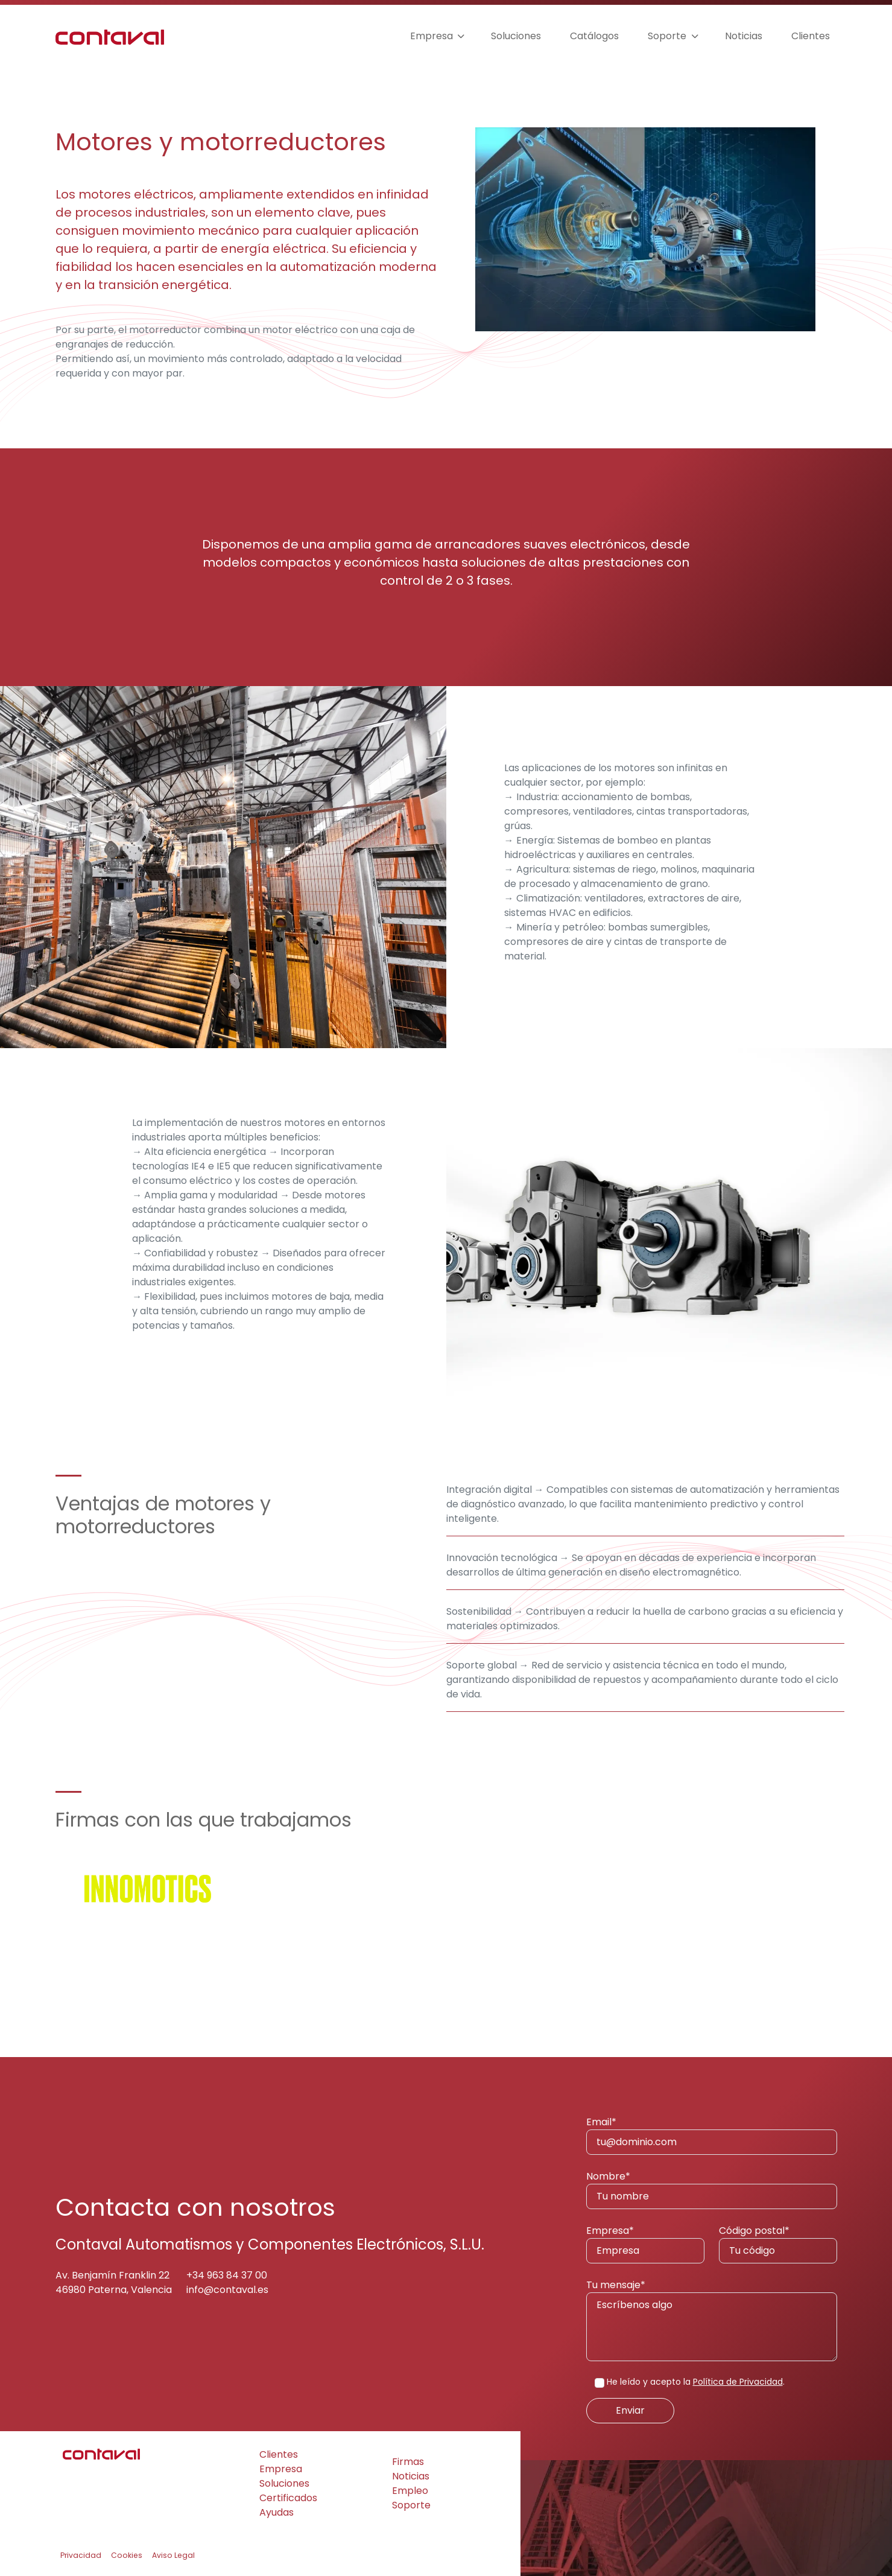 The width and height of the screenshot is (892, 2576). What do you see at coordinates (226, 2275) in the screenshot?
I see `+34 963 84 37 00` at bounding box center [226, 2275].